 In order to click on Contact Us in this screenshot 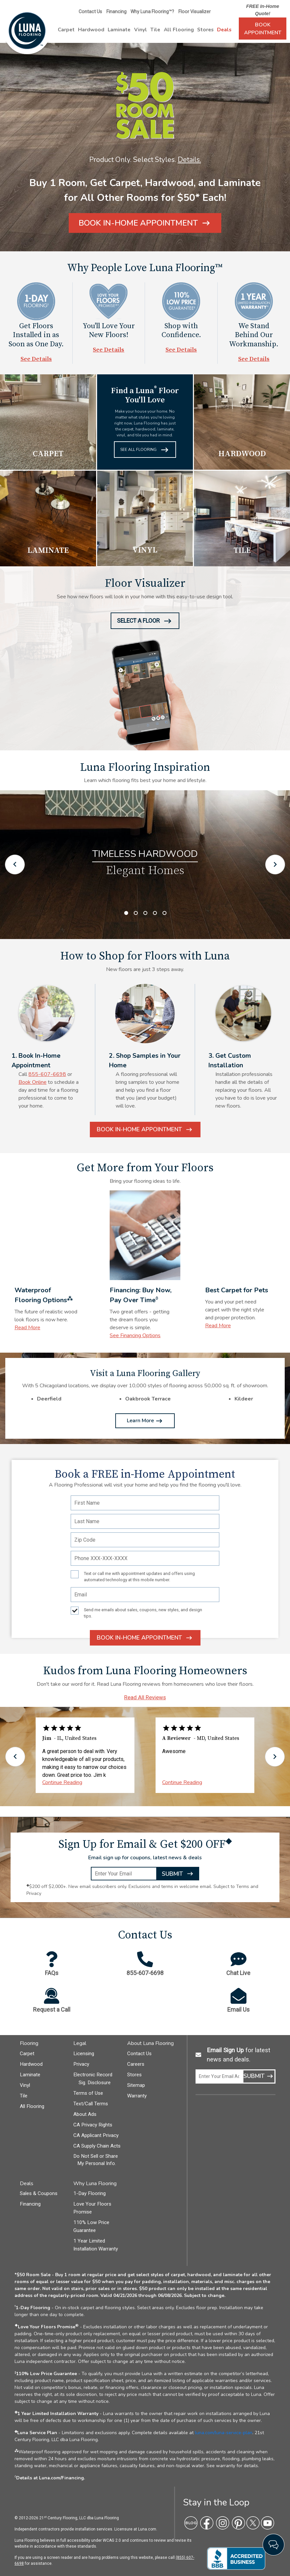, I will do `click(90, 11)`.